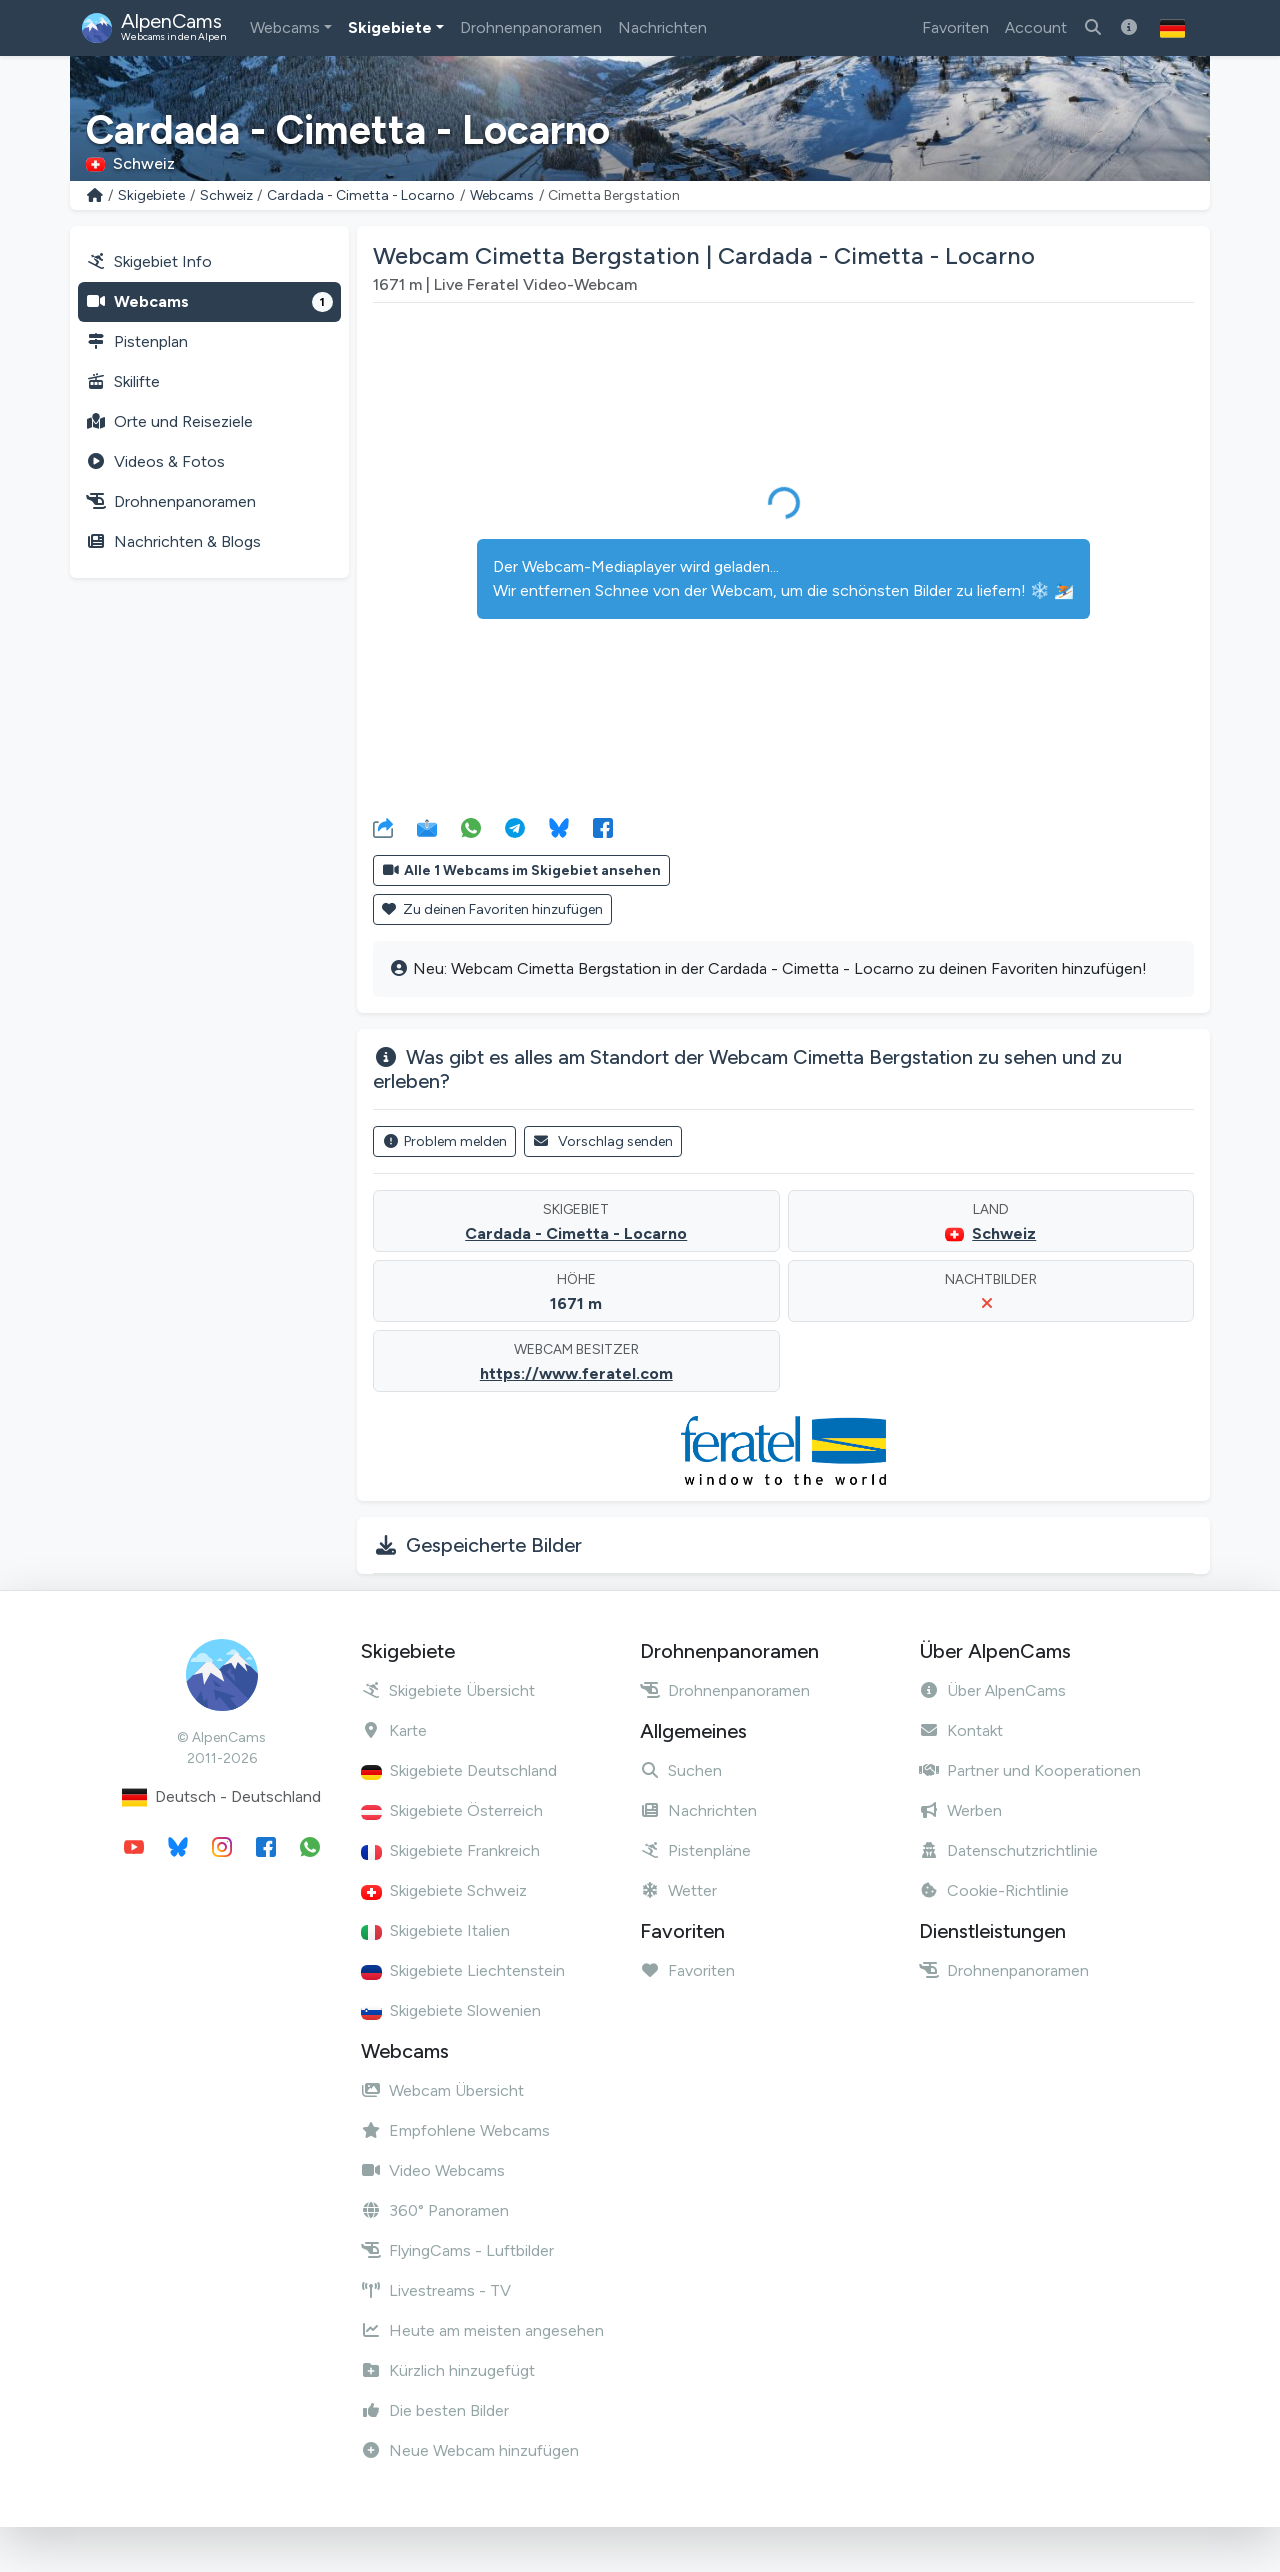  What do you see at coordinates (173, 541) in the screenshot?
I see `Nachrichten & Blogs` at bounding box center [173, 541].